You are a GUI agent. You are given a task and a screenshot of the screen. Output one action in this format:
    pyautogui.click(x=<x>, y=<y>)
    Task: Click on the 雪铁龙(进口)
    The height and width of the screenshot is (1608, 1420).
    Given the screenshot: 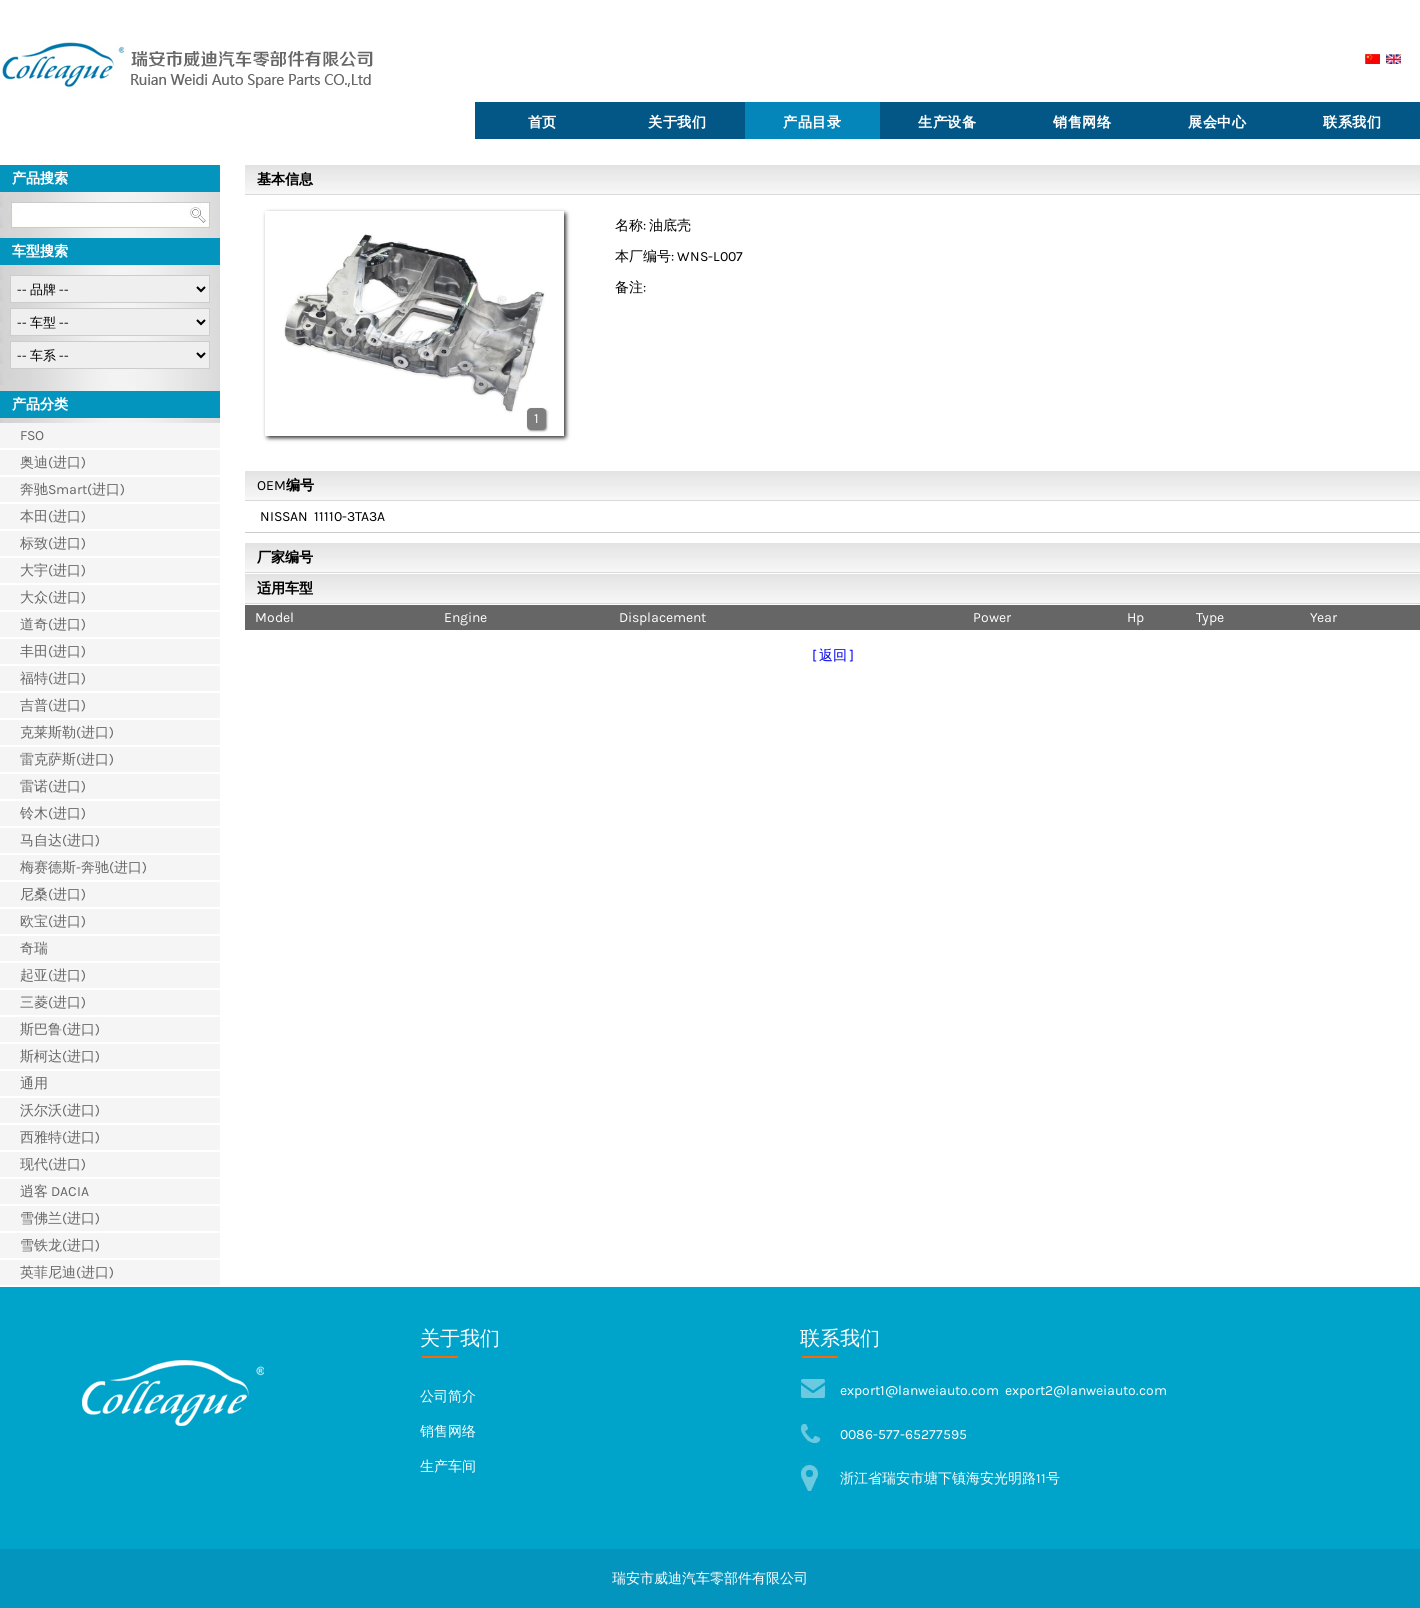 What is the action you would take?
    pyautogui.click(x=60, y=1245)
    